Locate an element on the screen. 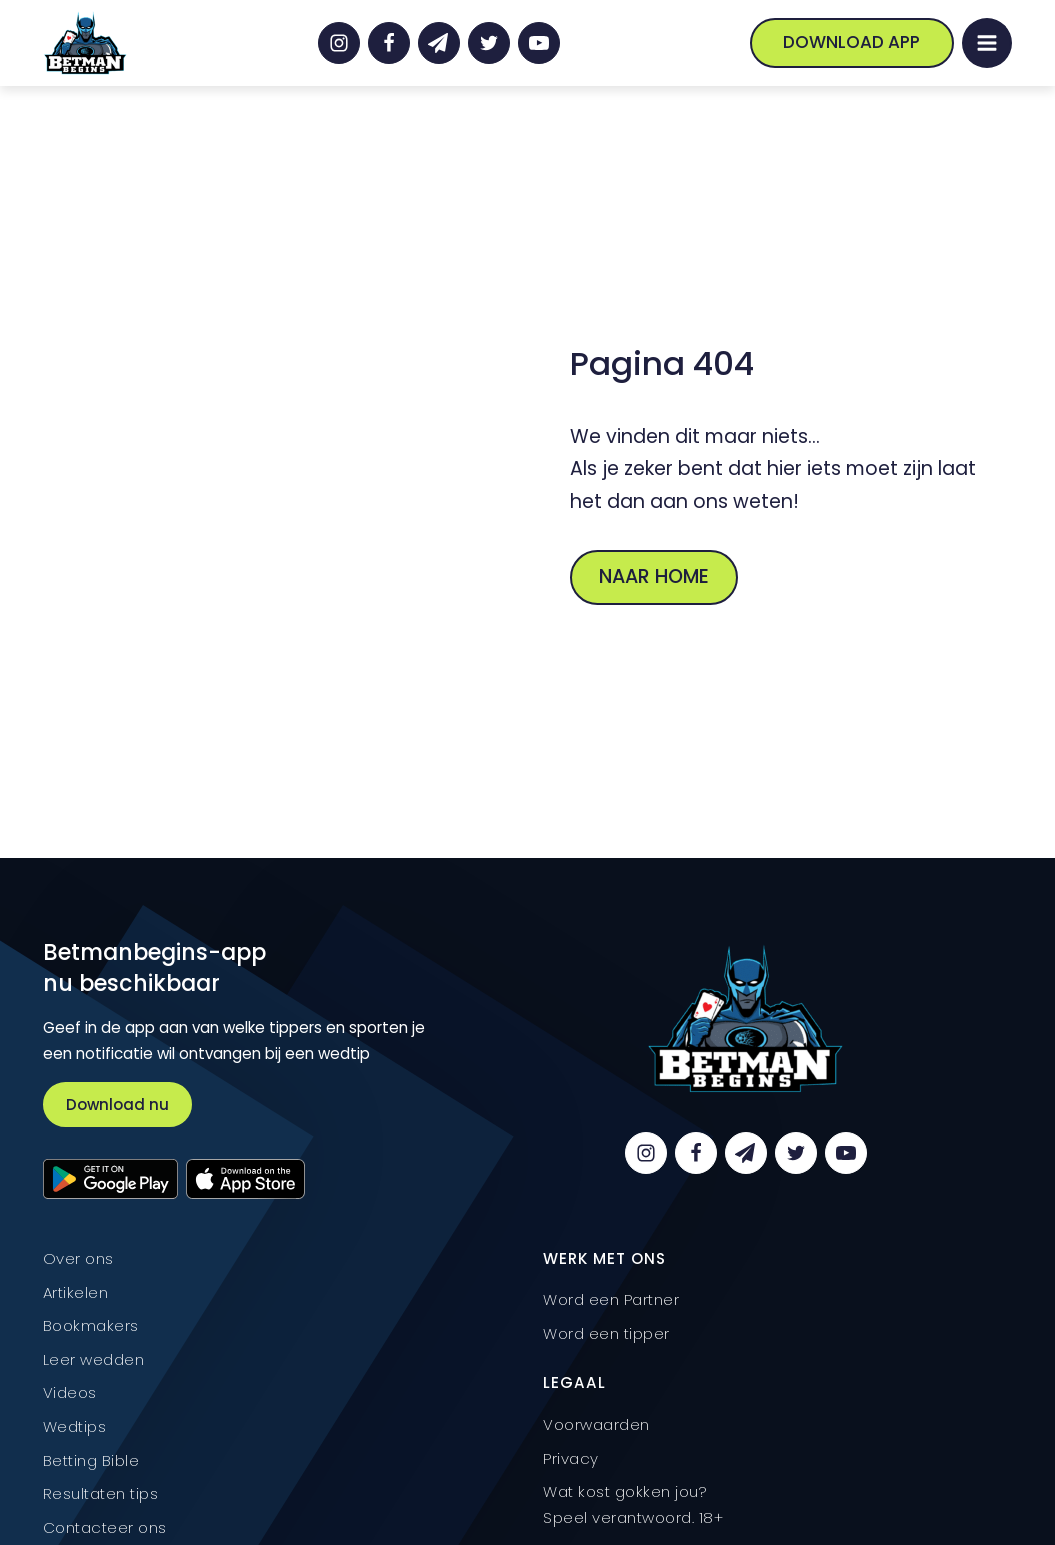  Naar home is located at coordinates (654, 576).